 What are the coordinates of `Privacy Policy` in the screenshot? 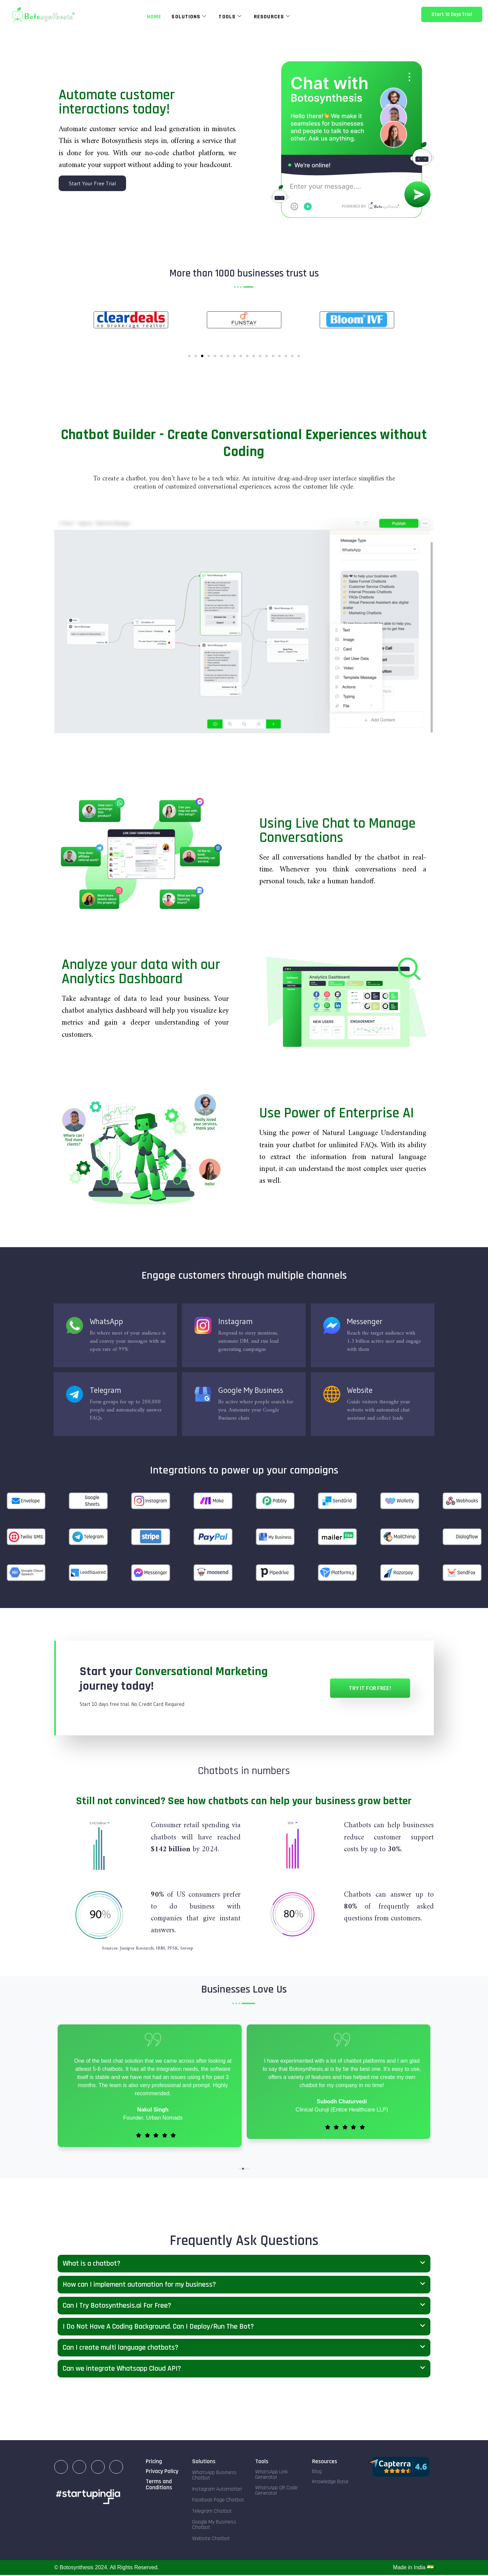 It's located at (162, 2472).